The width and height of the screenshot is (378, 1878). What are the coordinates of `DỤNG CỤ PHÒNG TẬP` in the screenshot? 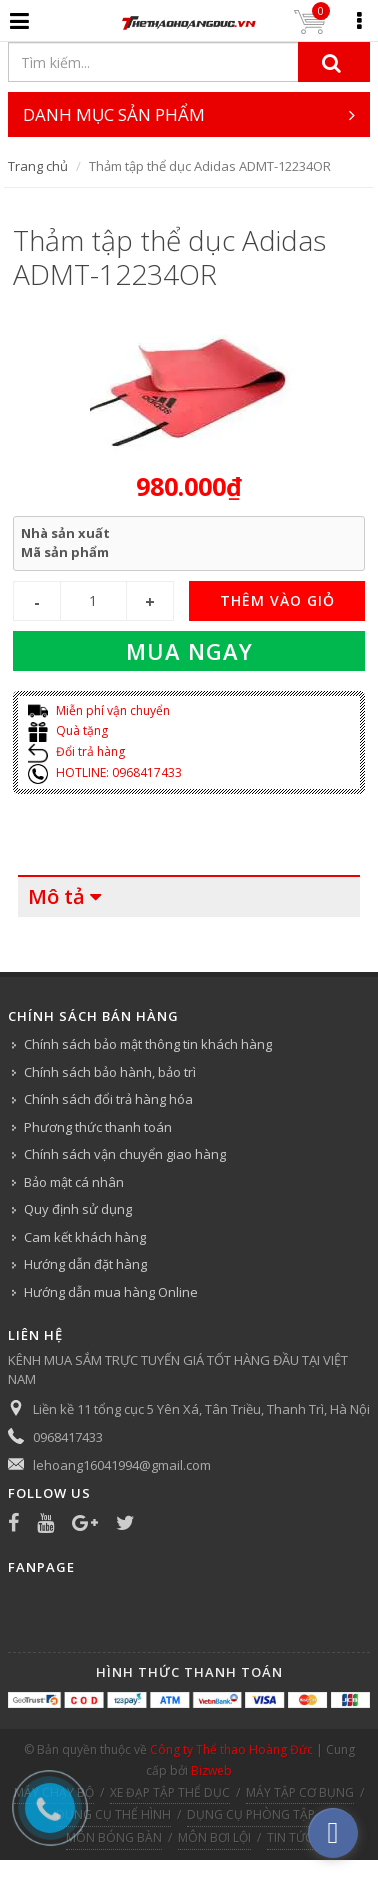 It's located at (251, 1814).